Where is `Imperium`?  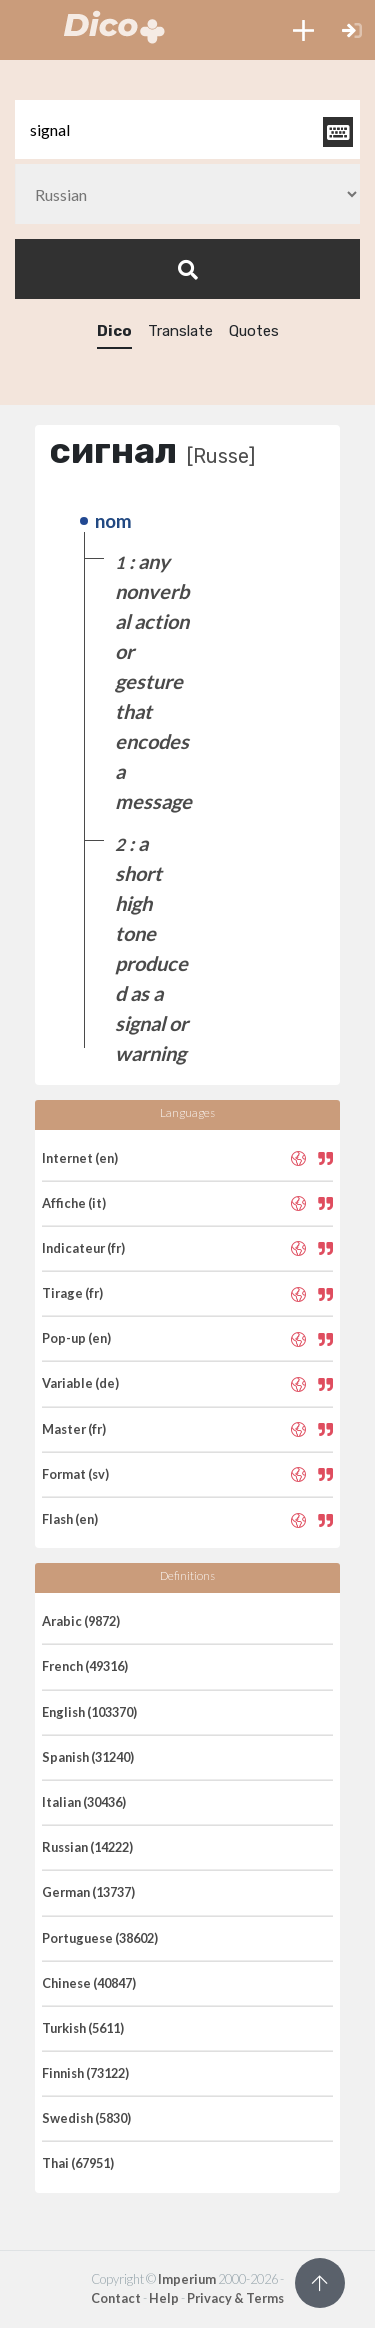
Imperium is located at coordinates (187, 2279).